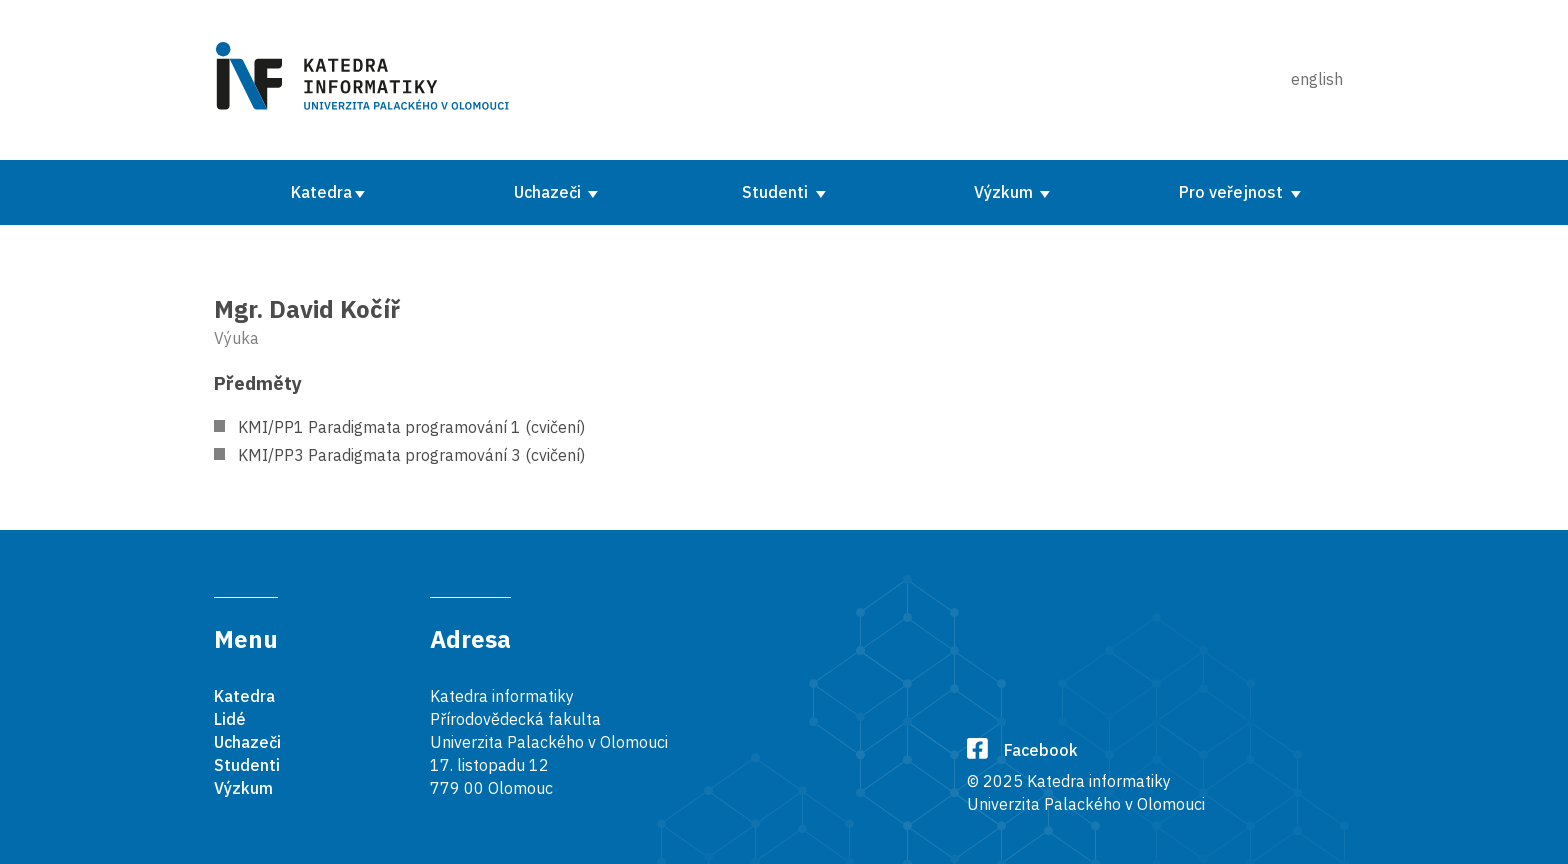 The image size is (1568, 864). Describe the element at coordinates (1005, 192) in the screenshot. I see `Výzkum` at that location.